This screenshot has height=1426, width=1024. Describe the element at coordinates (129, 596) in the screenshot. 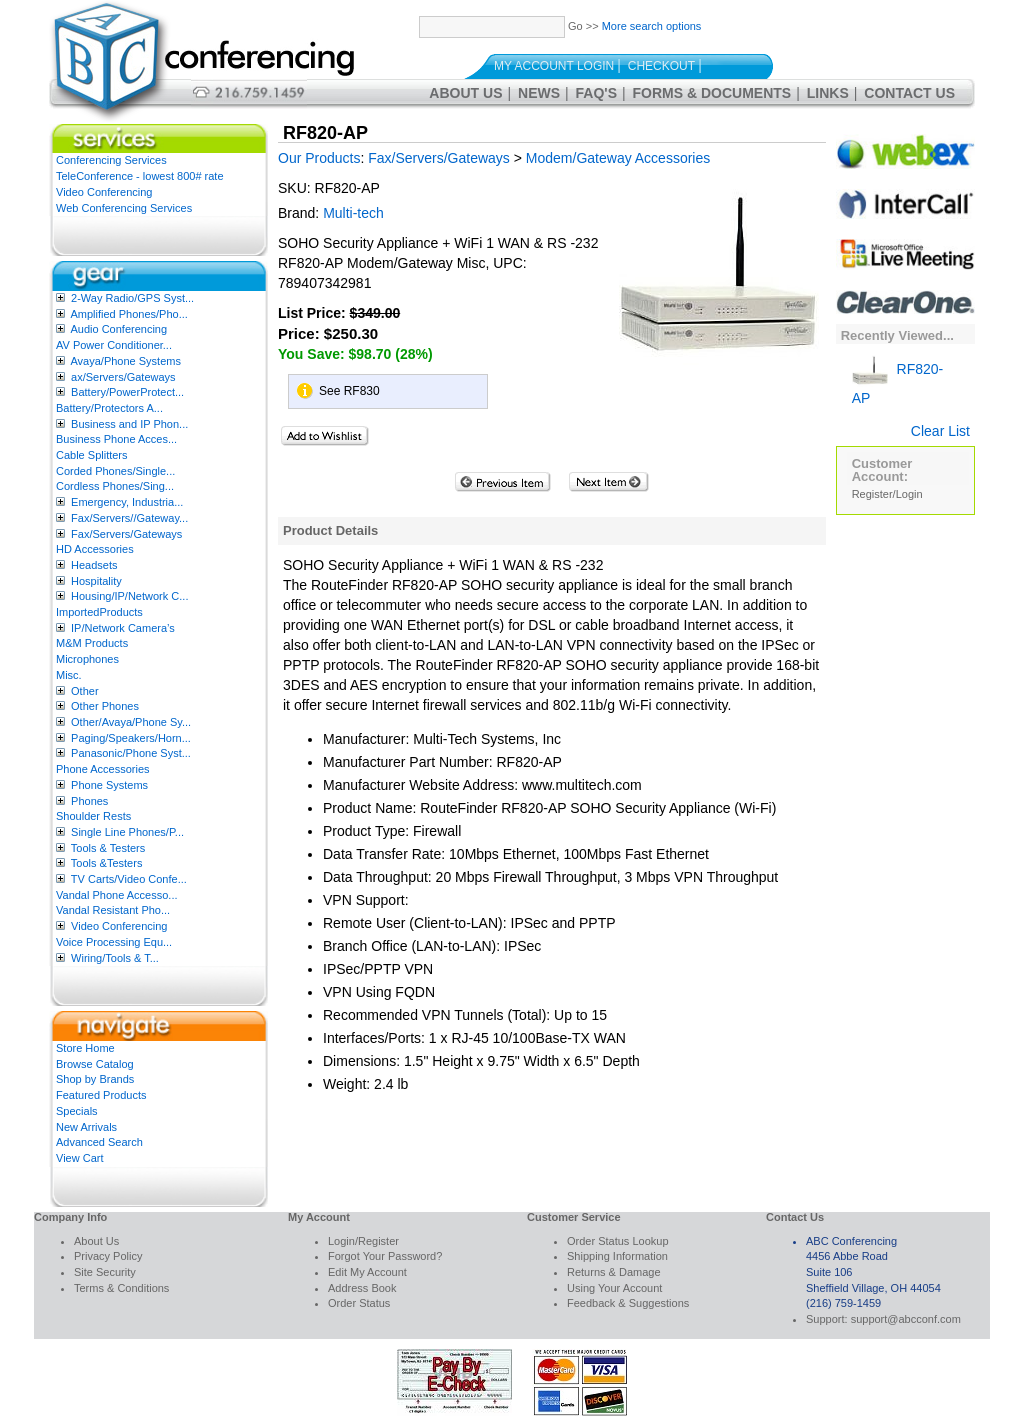

I see `Housing/IP/Network C...` at that location.